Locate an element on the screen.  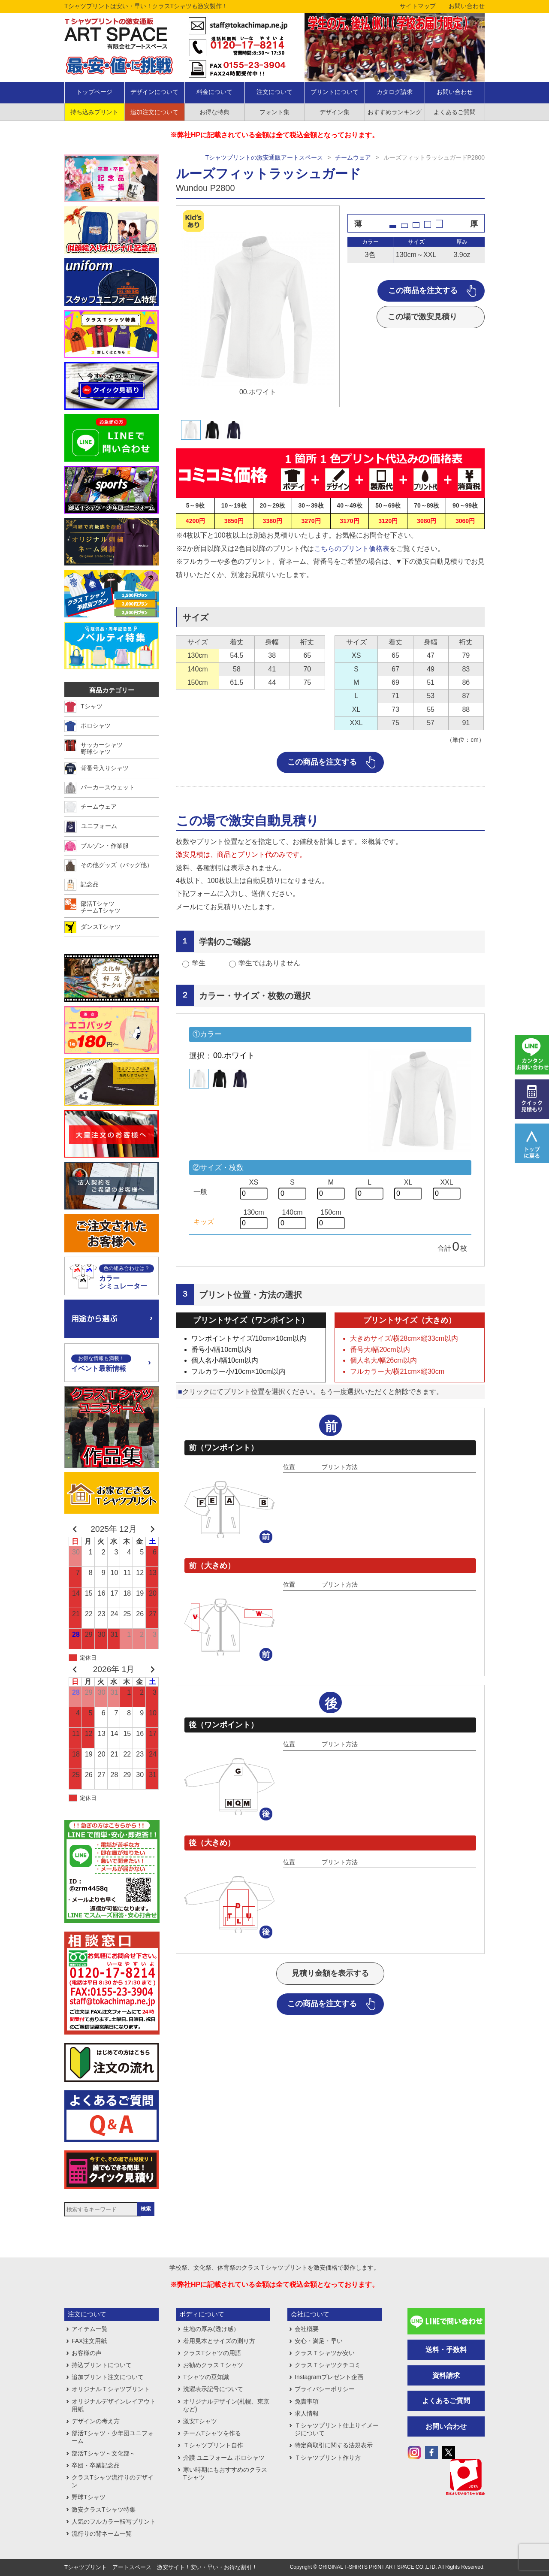
Ｔシャツプリント自作 is located at coordinates (213, 2445).